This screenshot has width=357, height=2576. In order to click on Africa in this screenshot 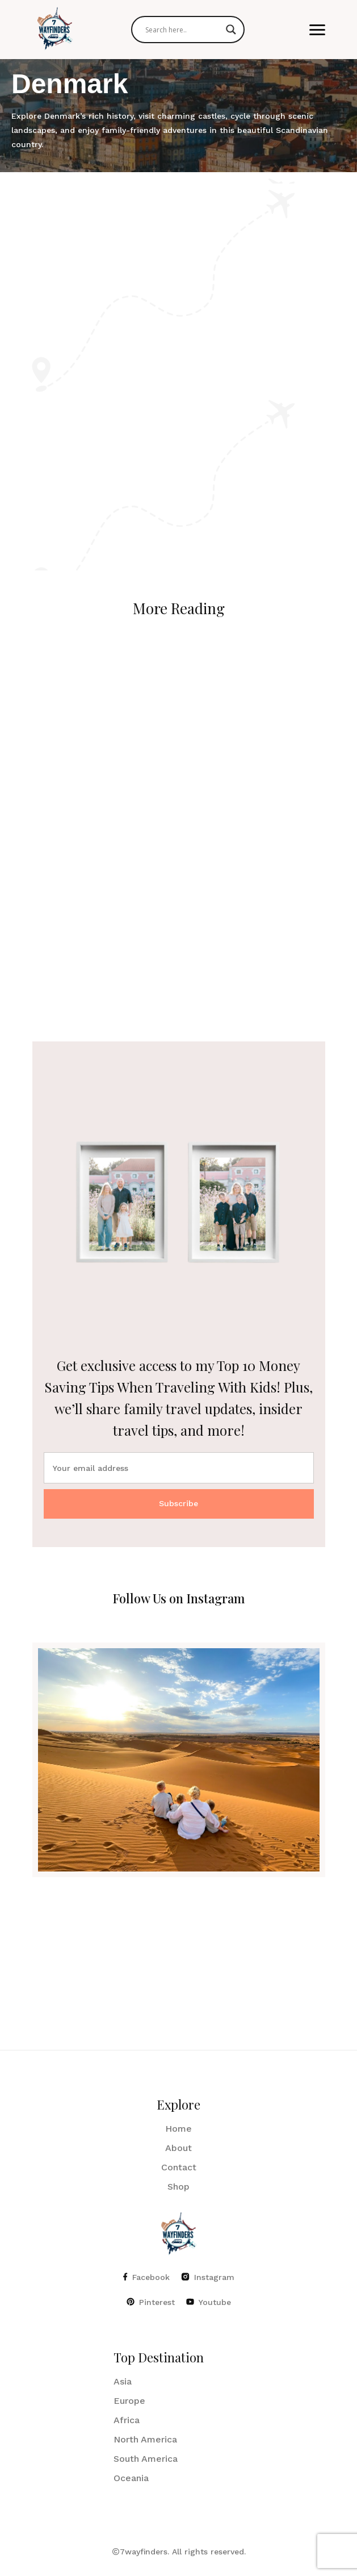, I will do `click(127, 2420)`.